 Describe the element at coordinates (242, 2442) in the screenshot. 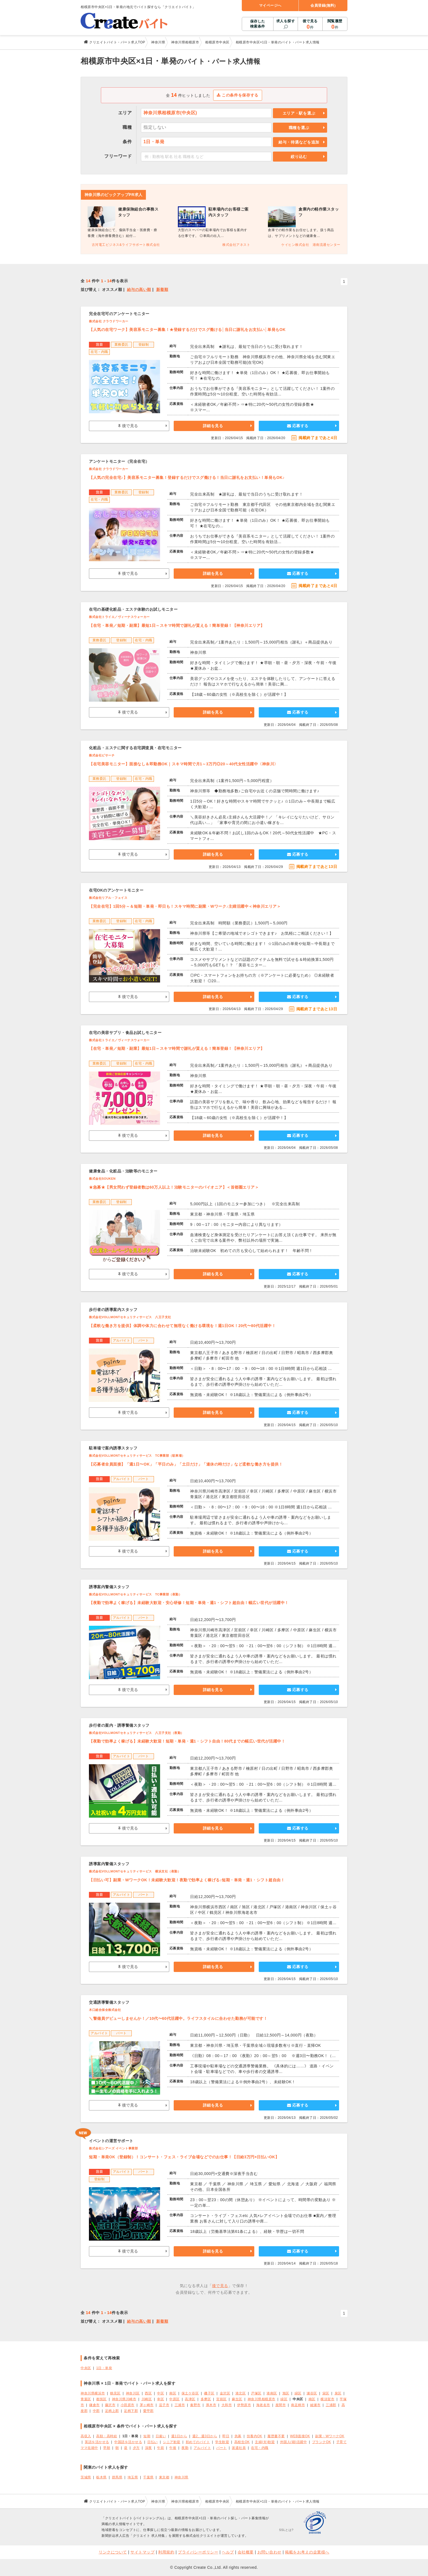

I see `高校生OK` at that location.